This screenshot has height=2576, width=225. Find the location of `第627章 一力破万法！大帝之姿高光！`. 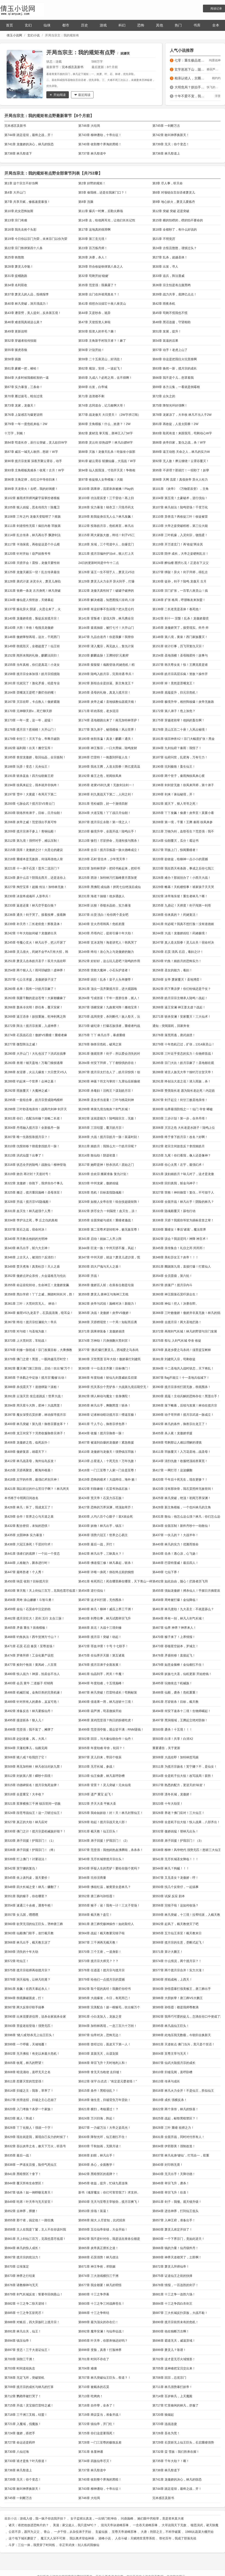

第627章 一力破万法！大帝之姿高光！ is located at coordinates (104, 2127).